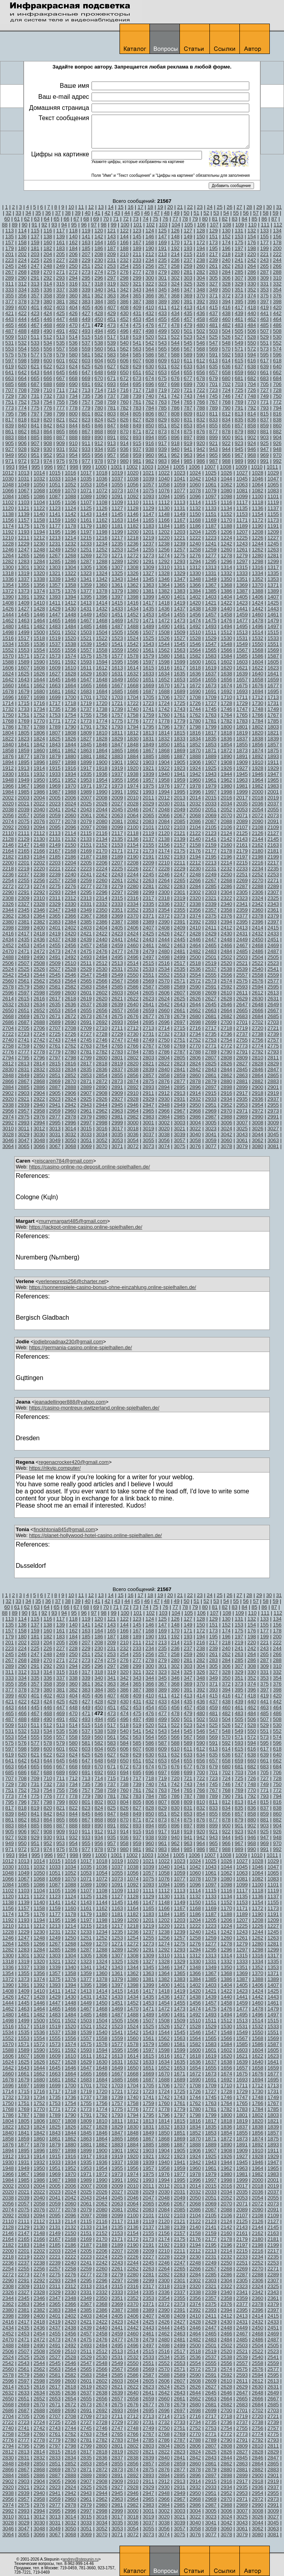 The image size is (284, 2576). Describe the element at coordinates (70, 1111) in the screenshot. I see `2960` at that location.